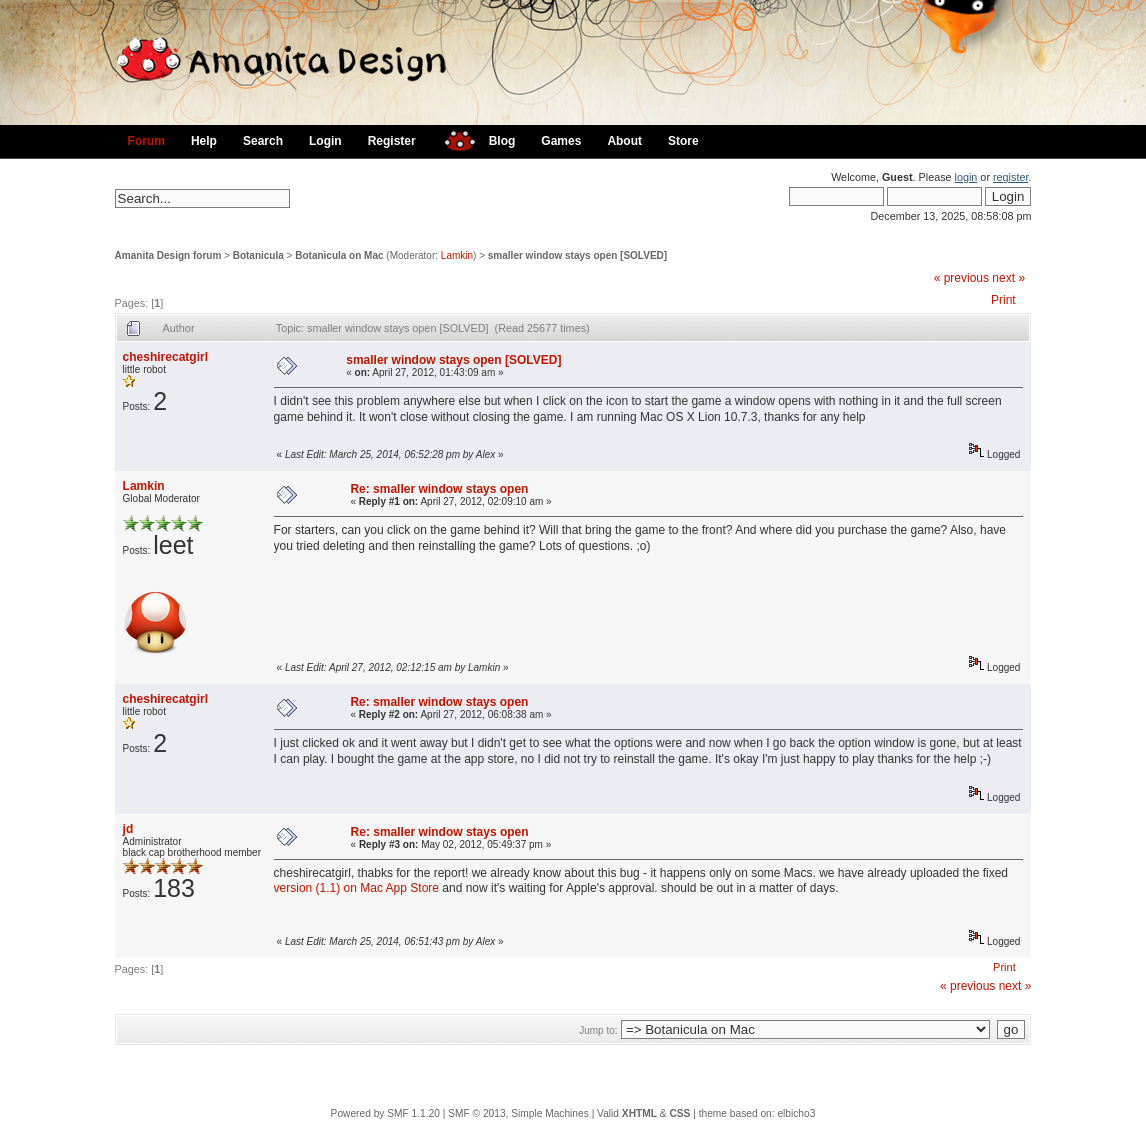 The width and height of the screenshot is (1146, 1143). I want to click on login, so click(966, 177).